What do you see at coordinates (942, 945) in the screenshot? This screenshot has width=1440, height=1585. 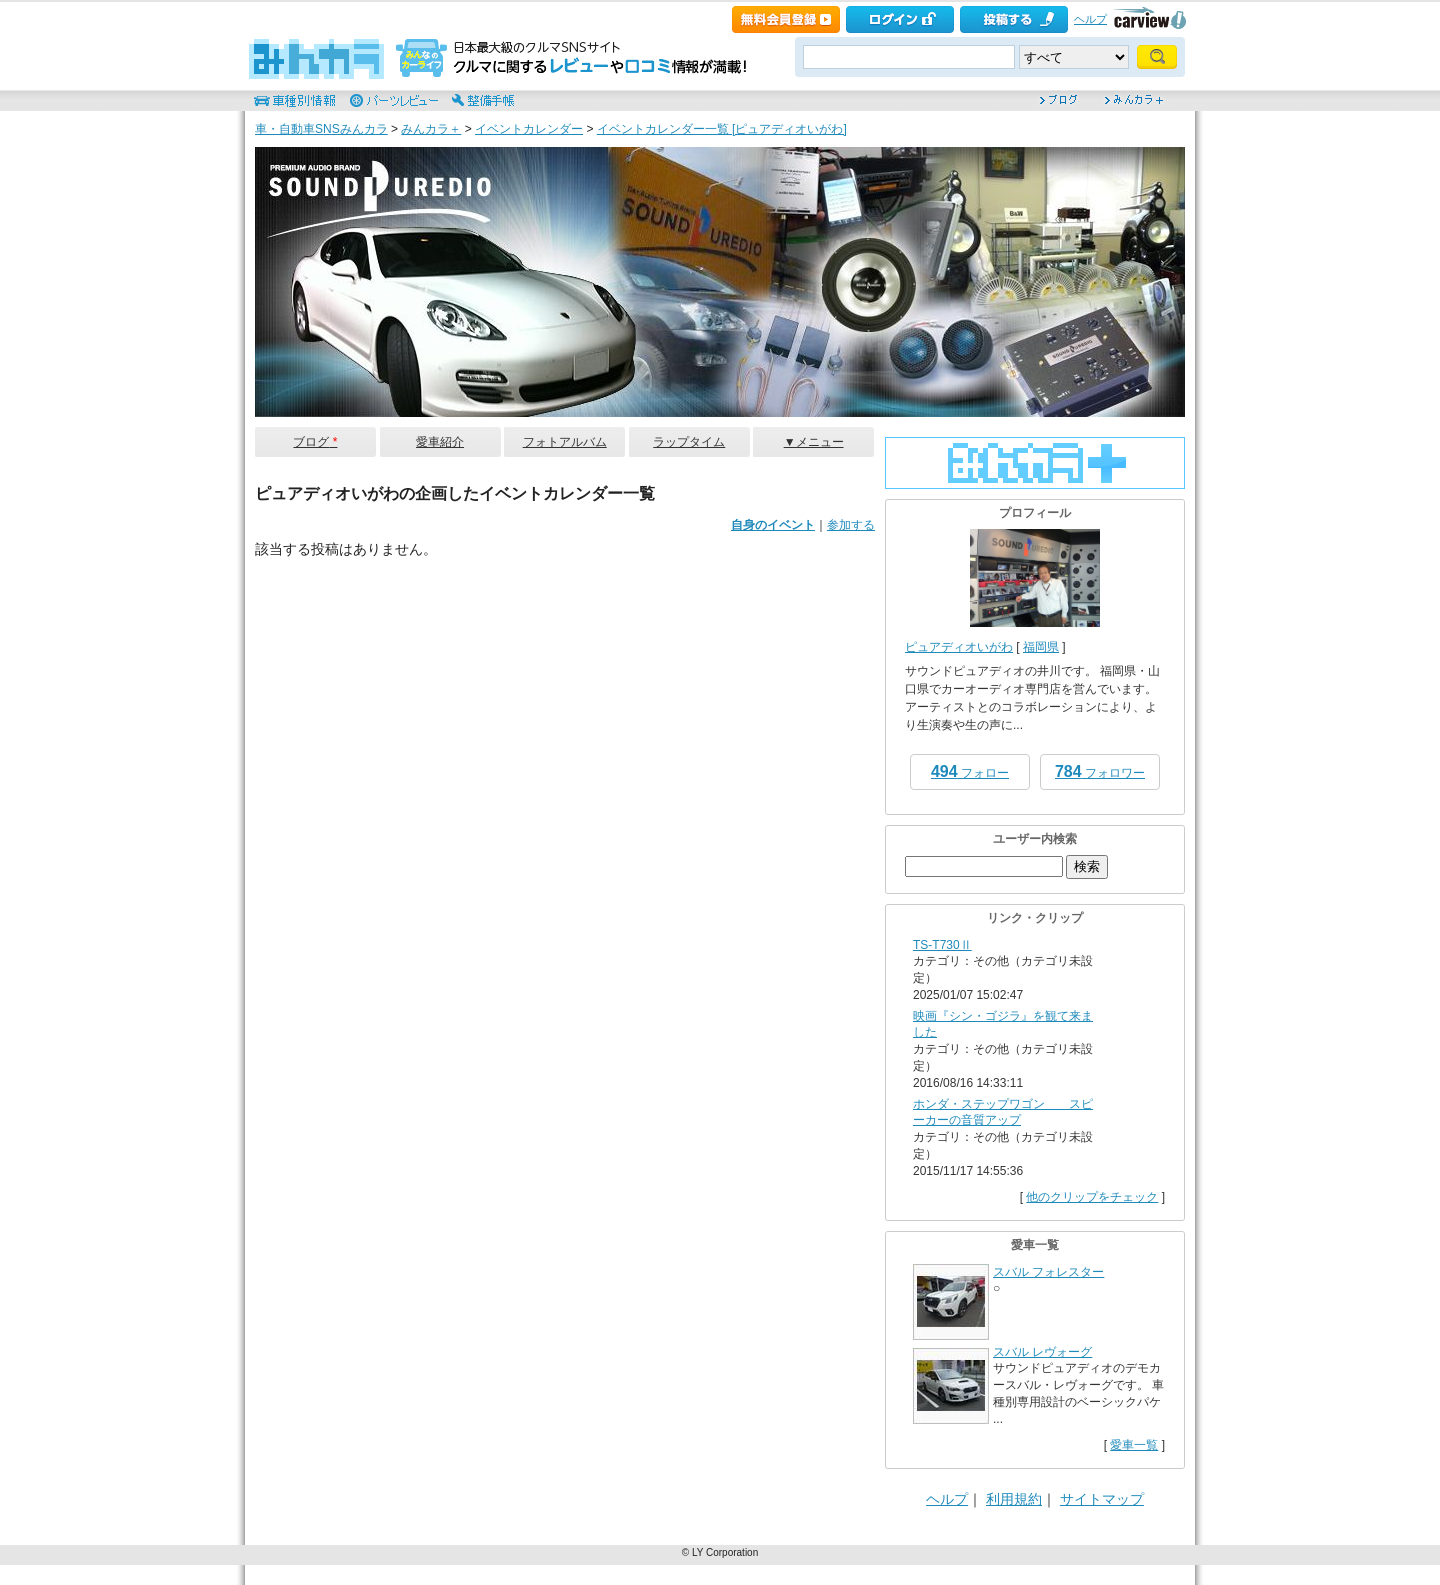 I see `TS-T730Ⅱ` at bounding box center [942, 945].